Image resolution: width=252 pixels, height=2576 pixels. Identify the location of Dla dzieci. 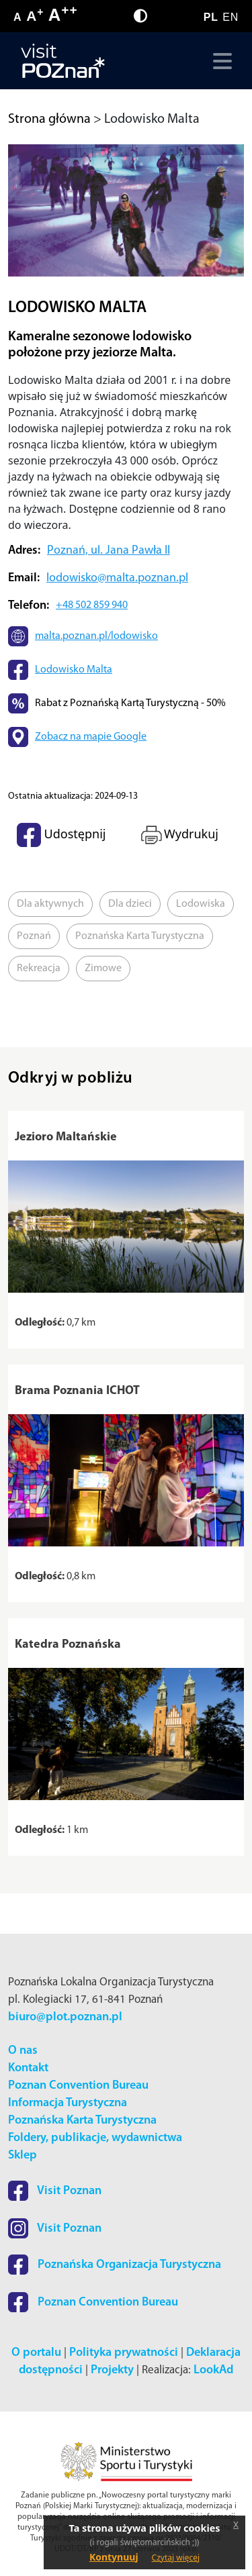
(130, 904).